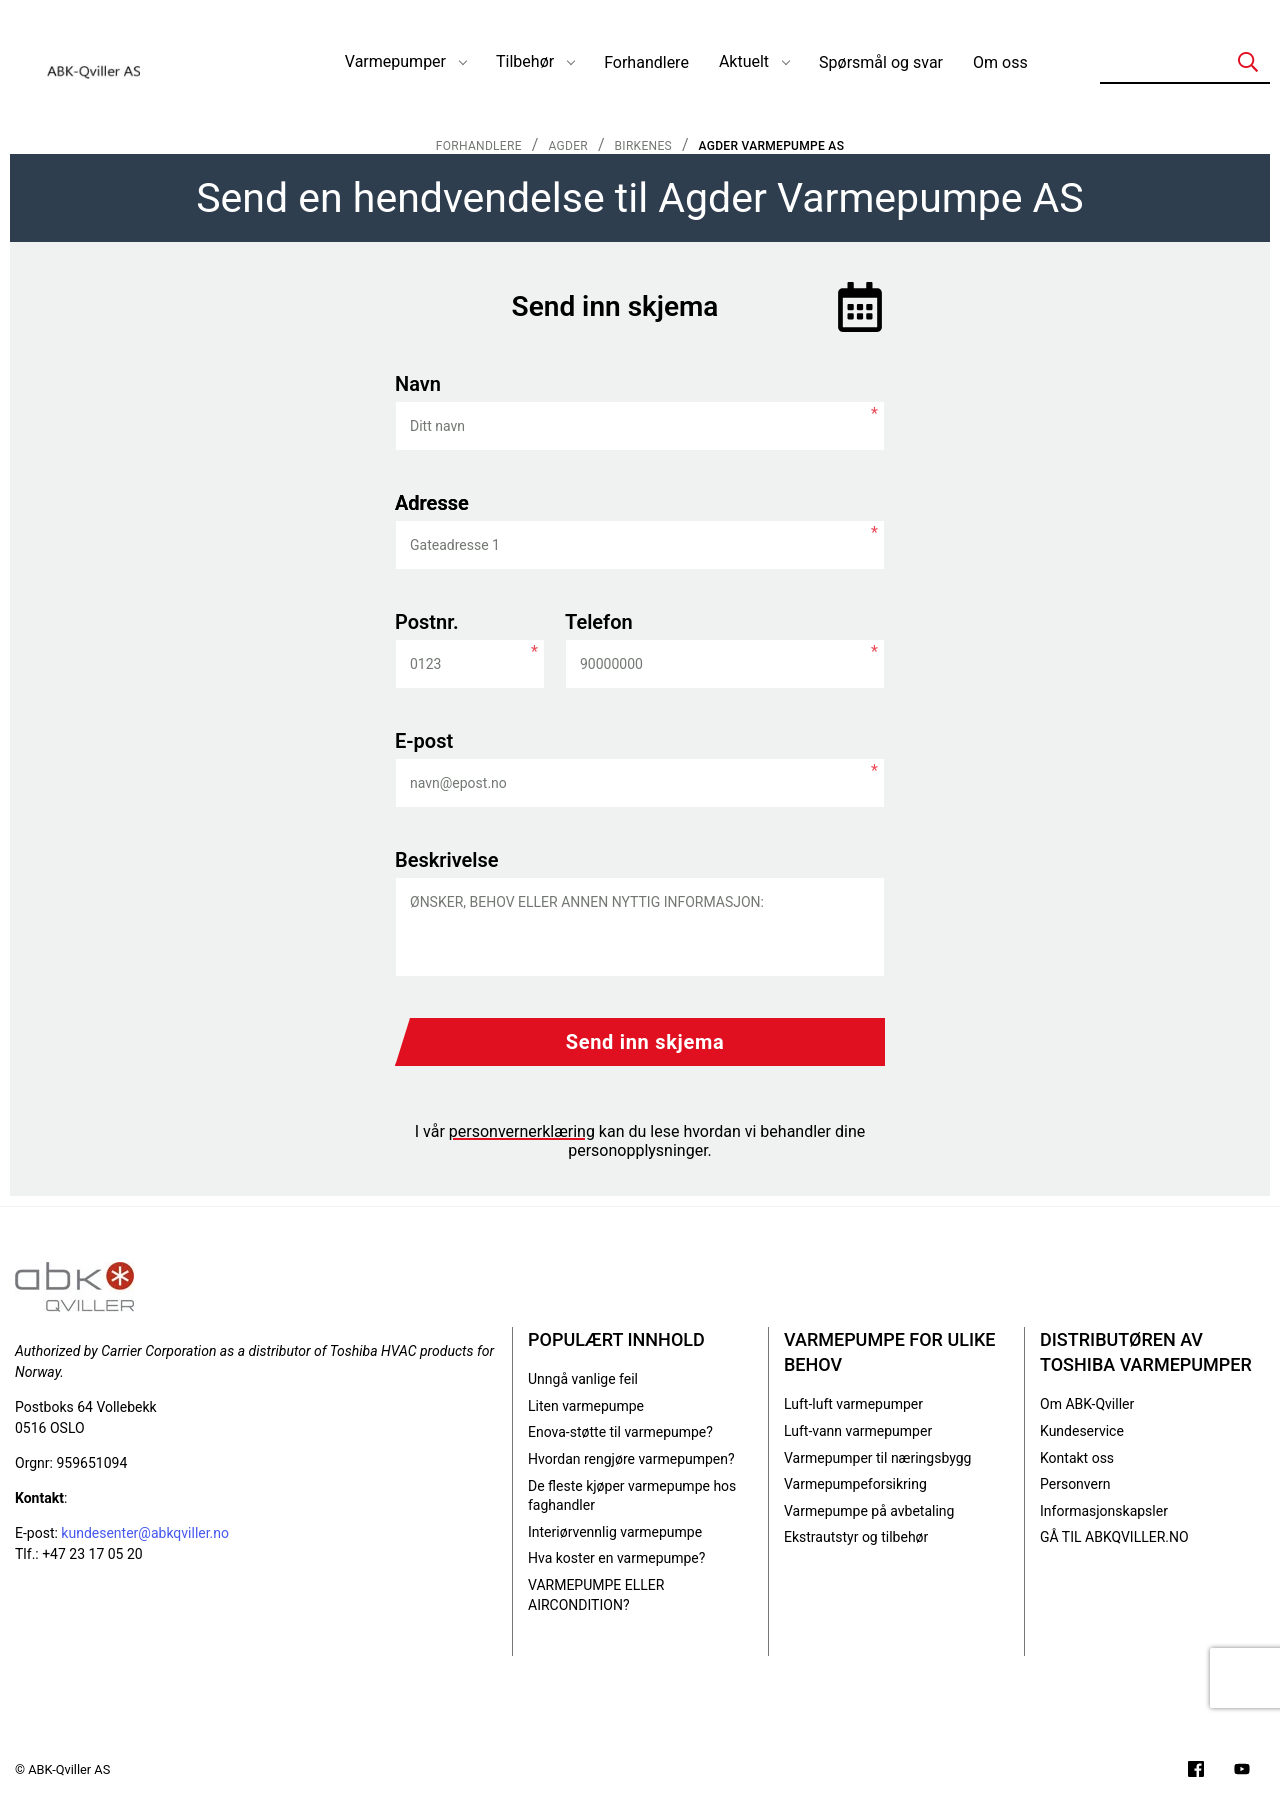  I want to click on Aktuelt, so click(744, 61).